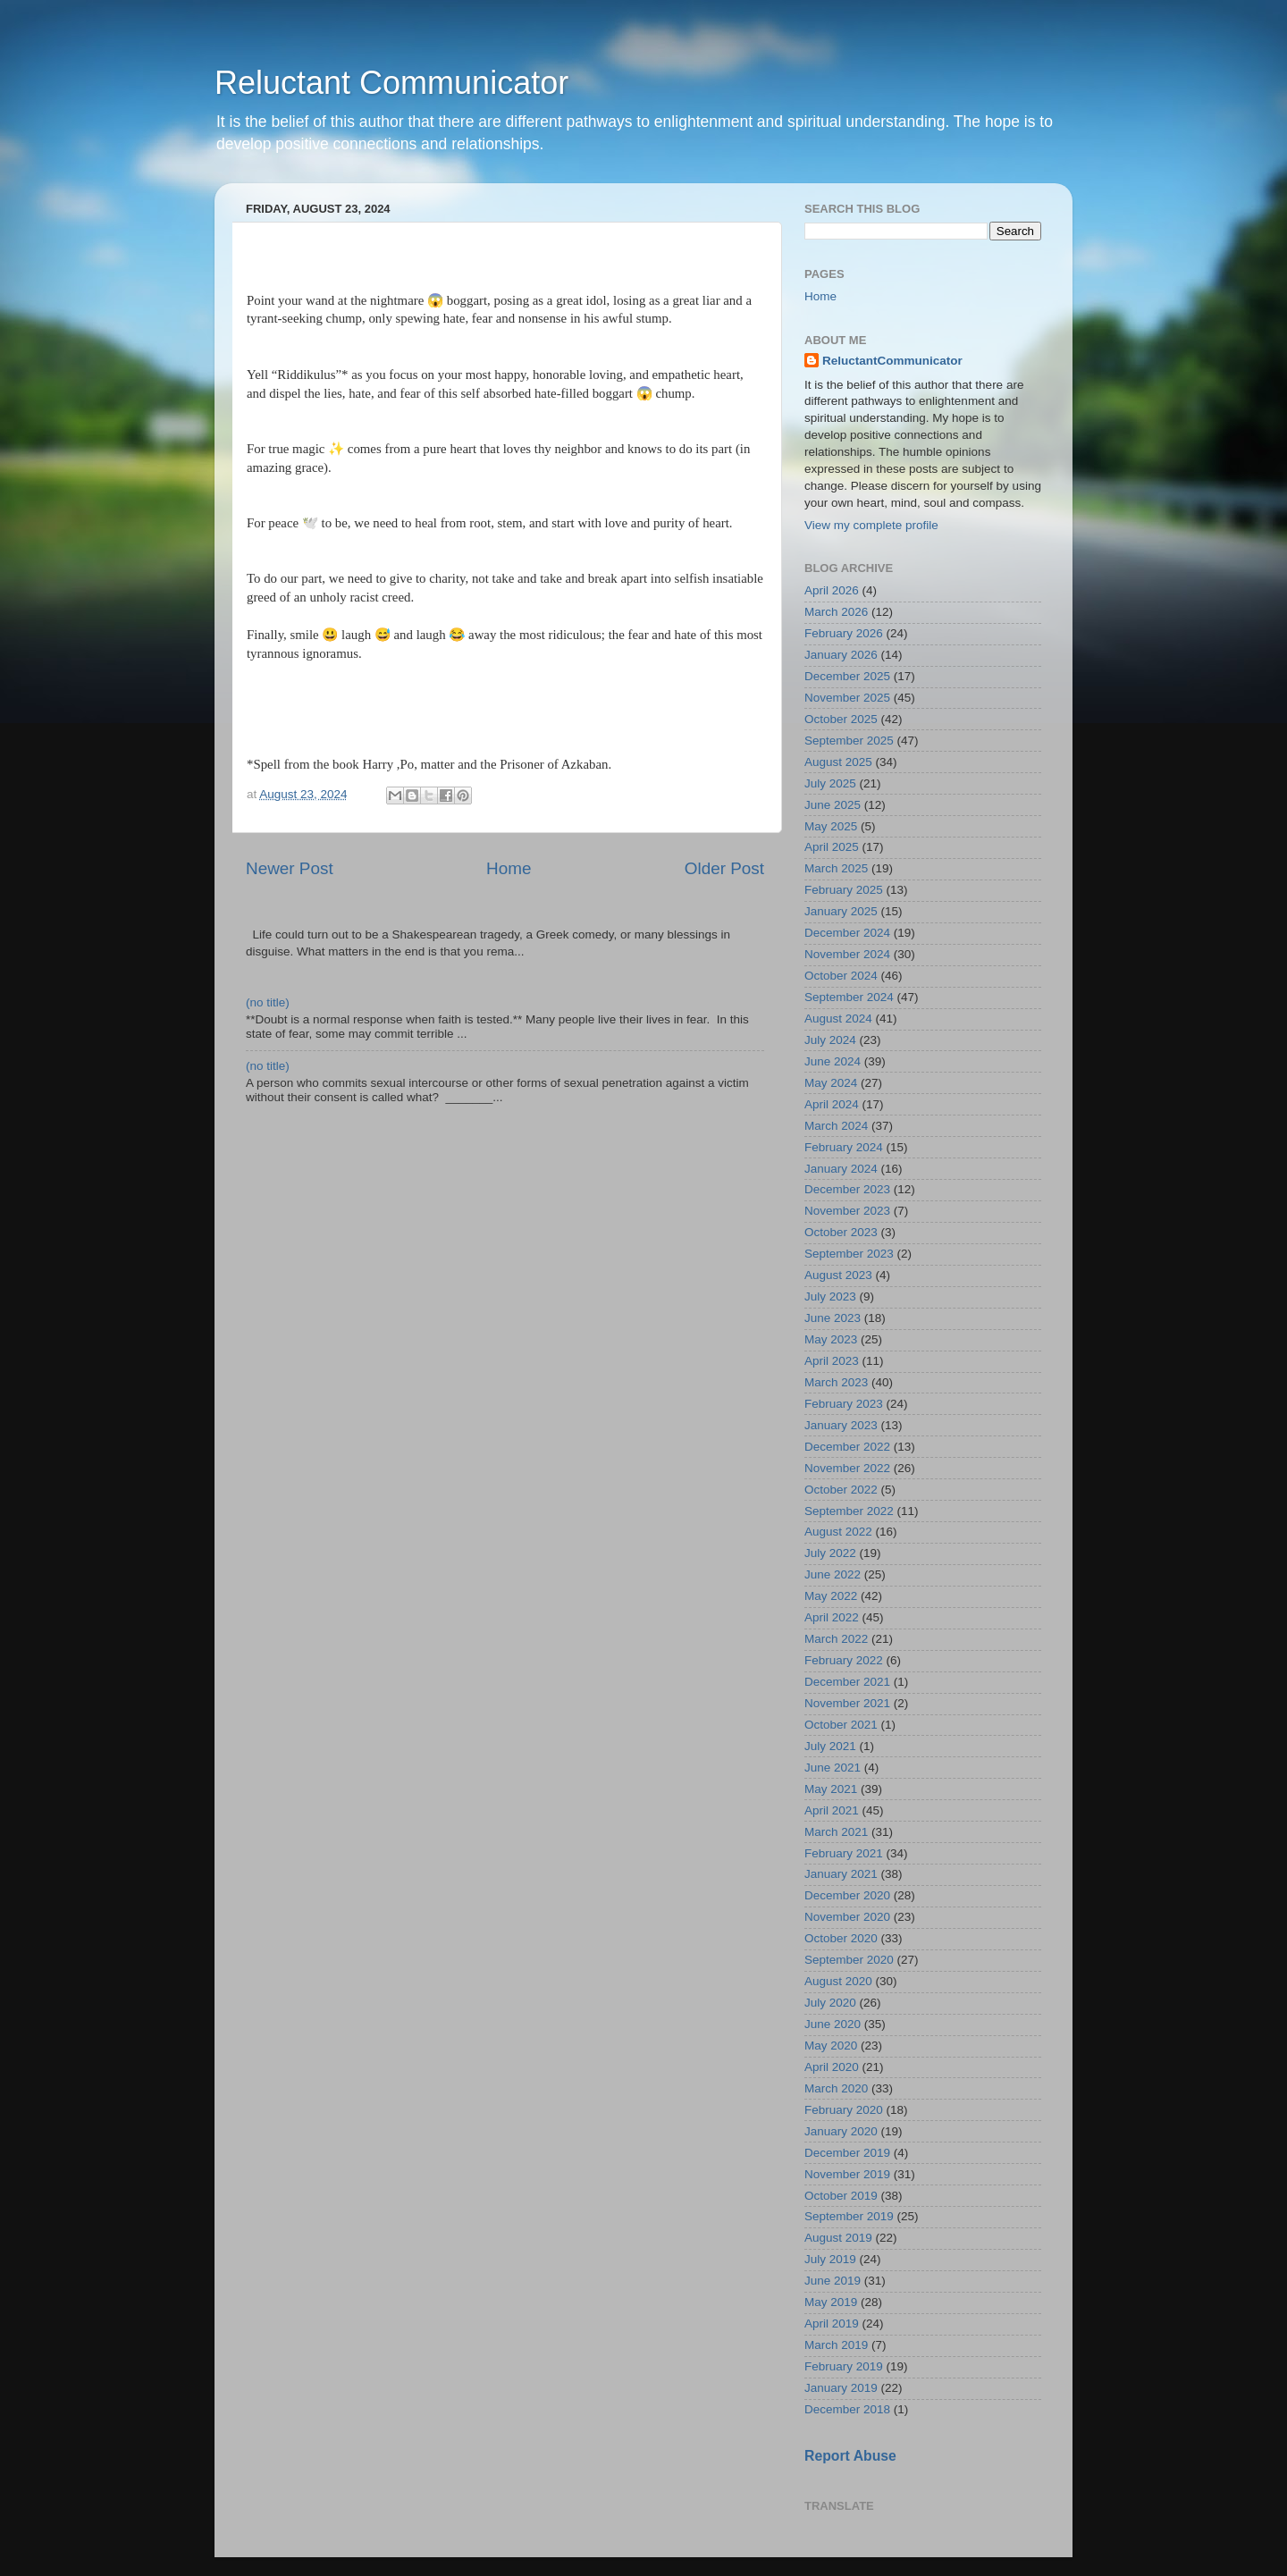  I want to click on December 2023, so click(847, 1189).